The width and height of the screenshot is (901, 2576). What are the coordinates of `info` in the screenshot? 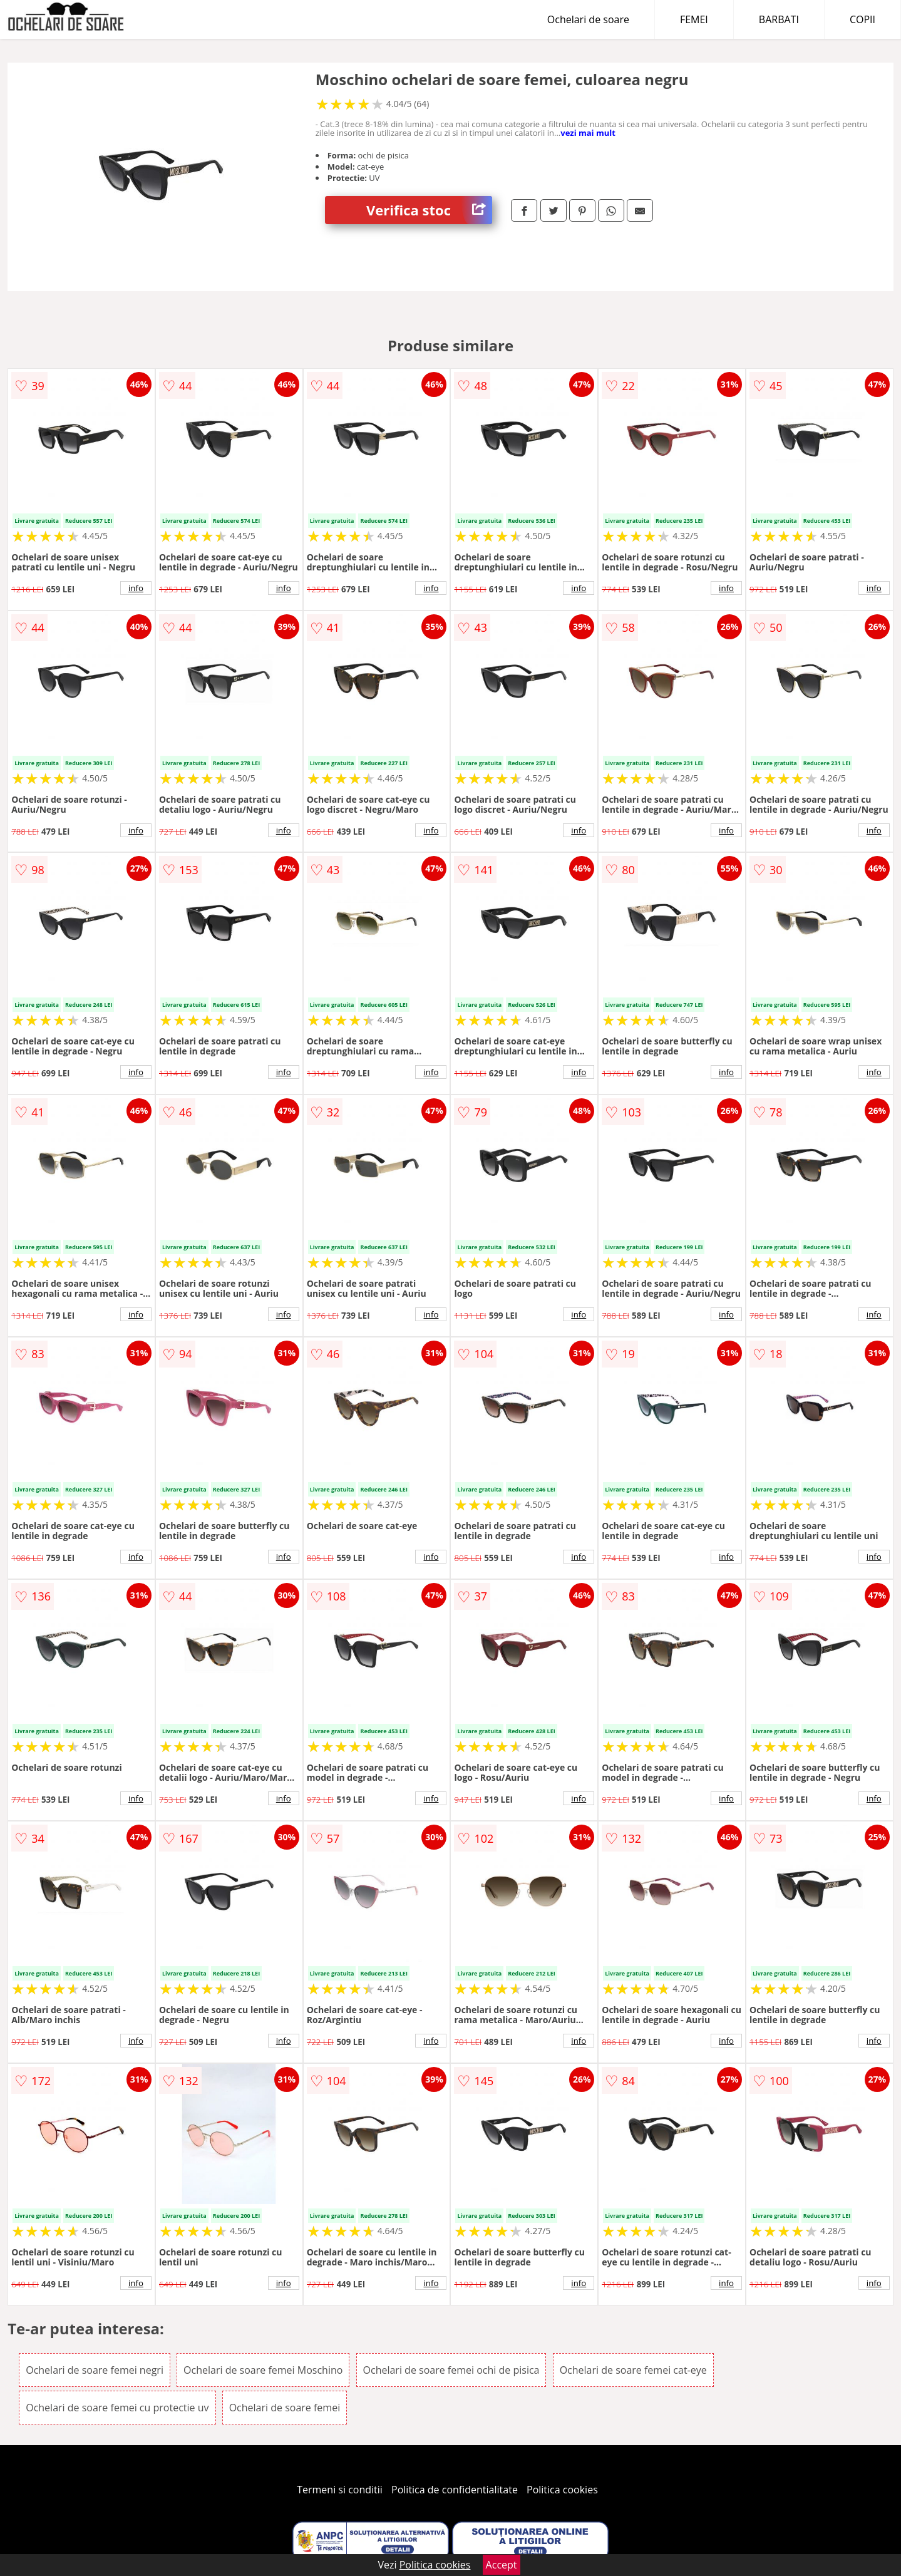 It's located at (135, 588).